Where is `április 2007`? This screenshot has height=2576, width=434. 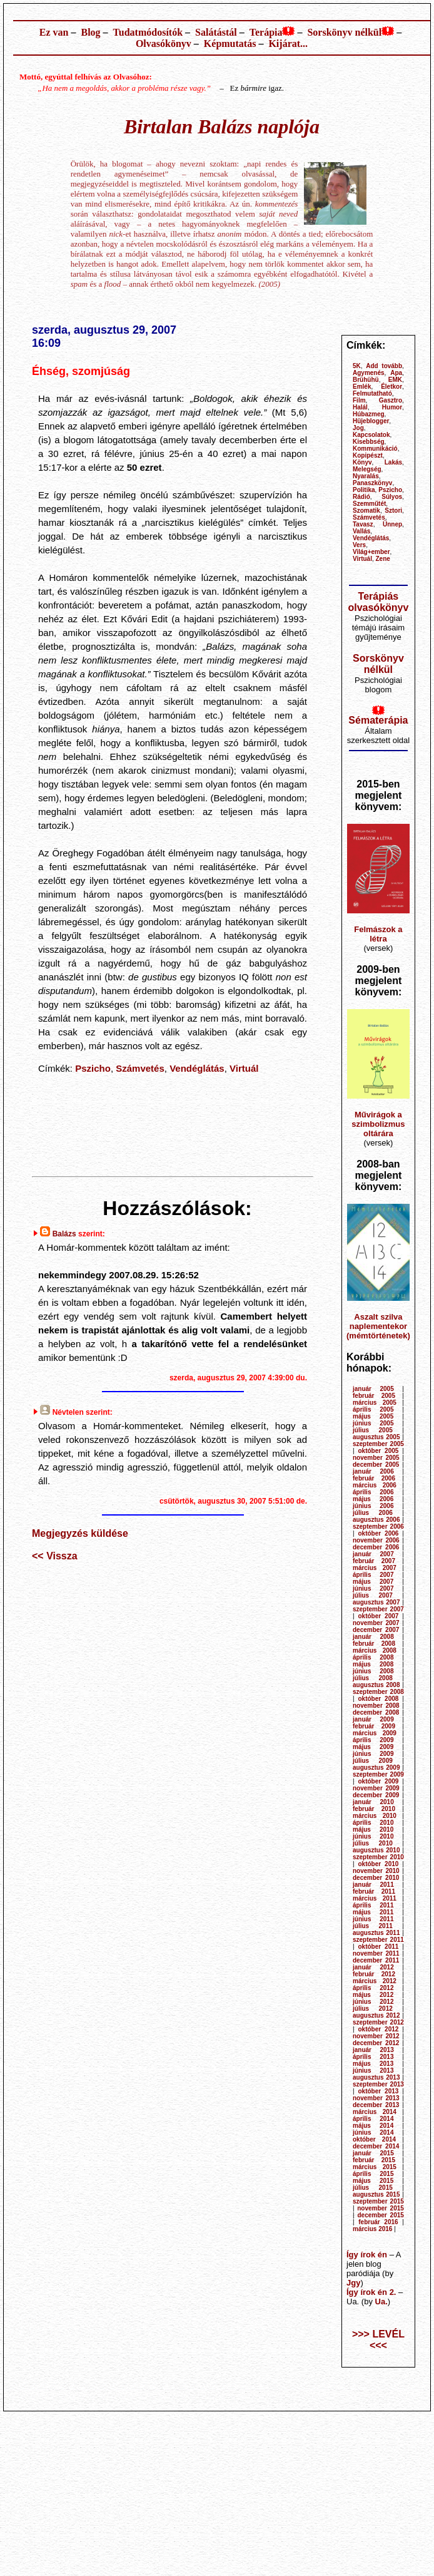
április 2007 is located at coordinates (373, 1574).